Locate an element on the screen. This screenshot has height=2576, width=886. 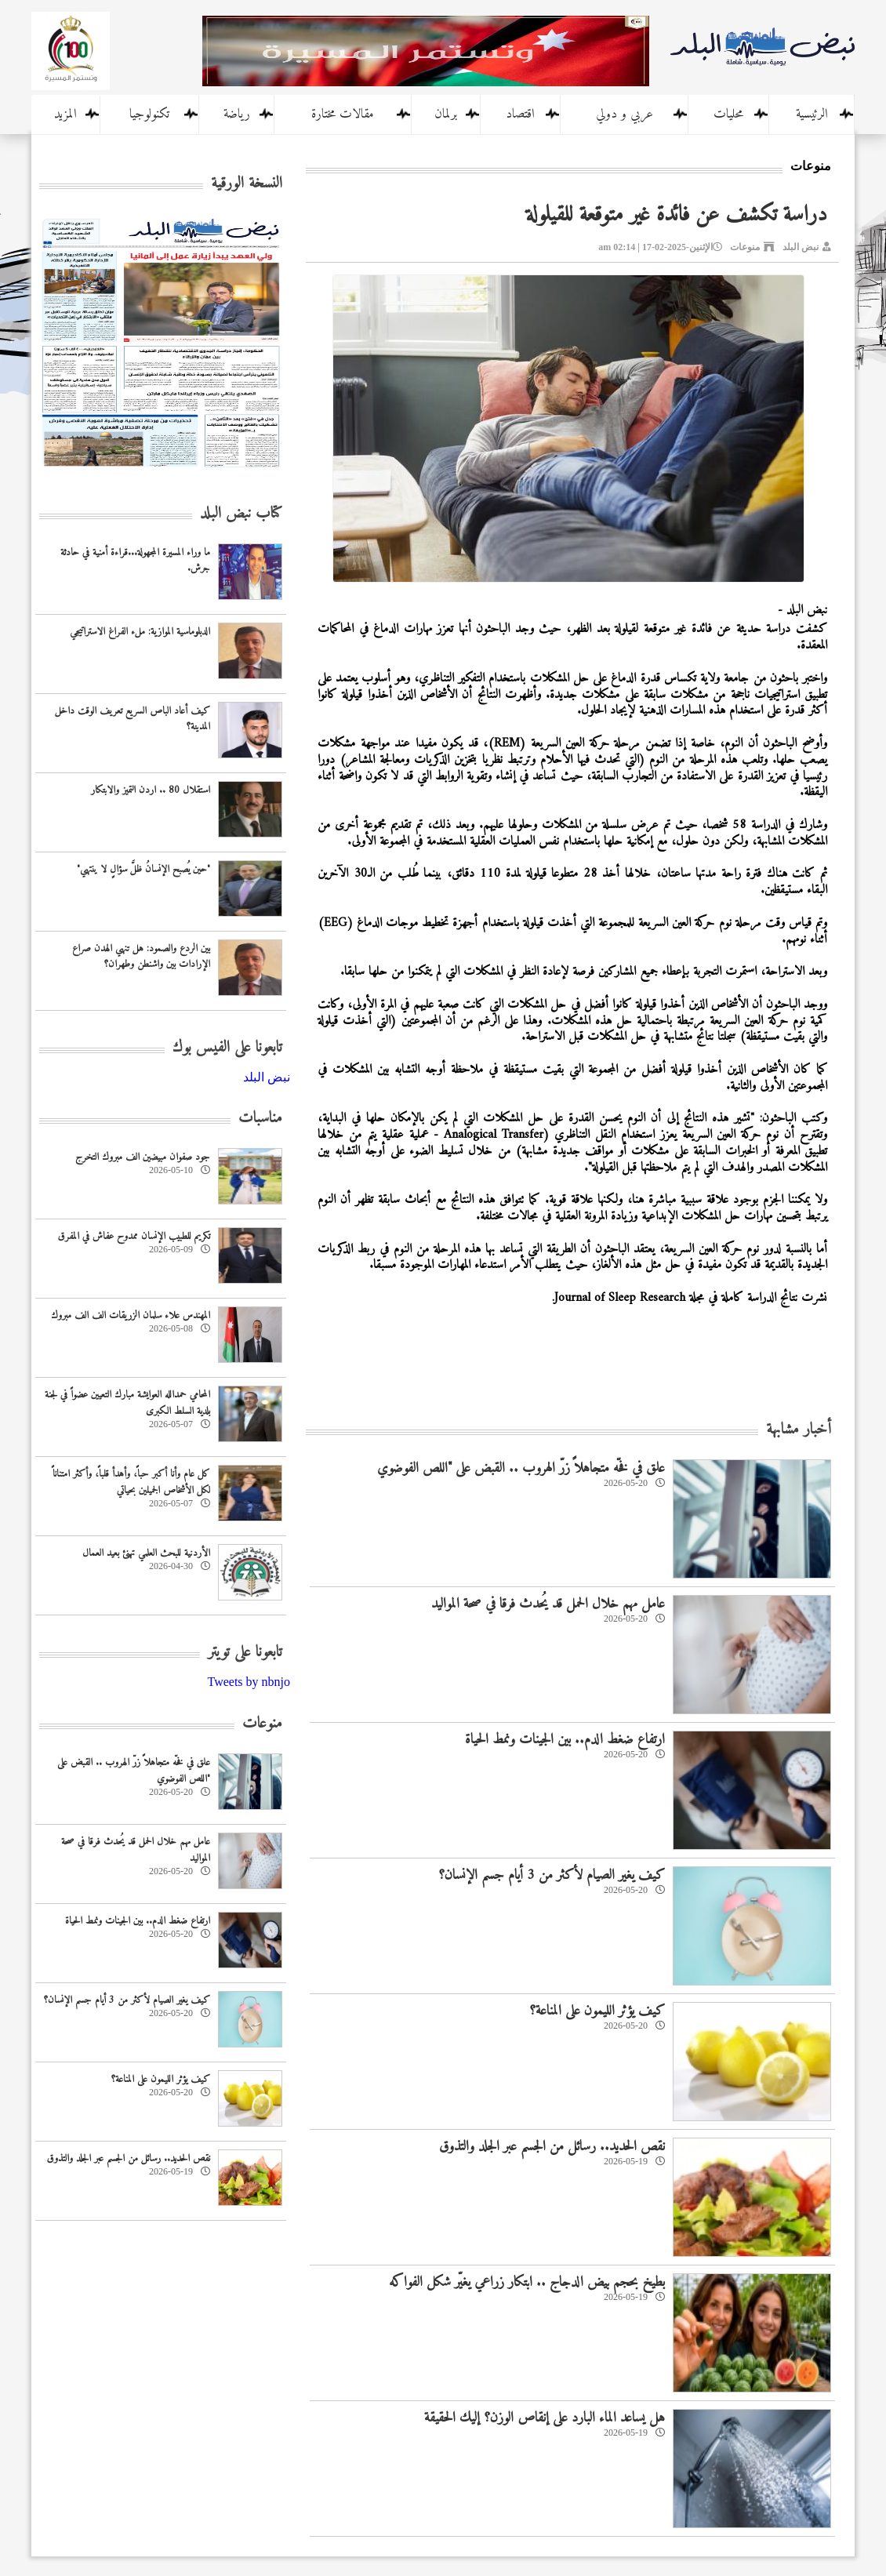
منوعات is located at coordinates (745, 247).